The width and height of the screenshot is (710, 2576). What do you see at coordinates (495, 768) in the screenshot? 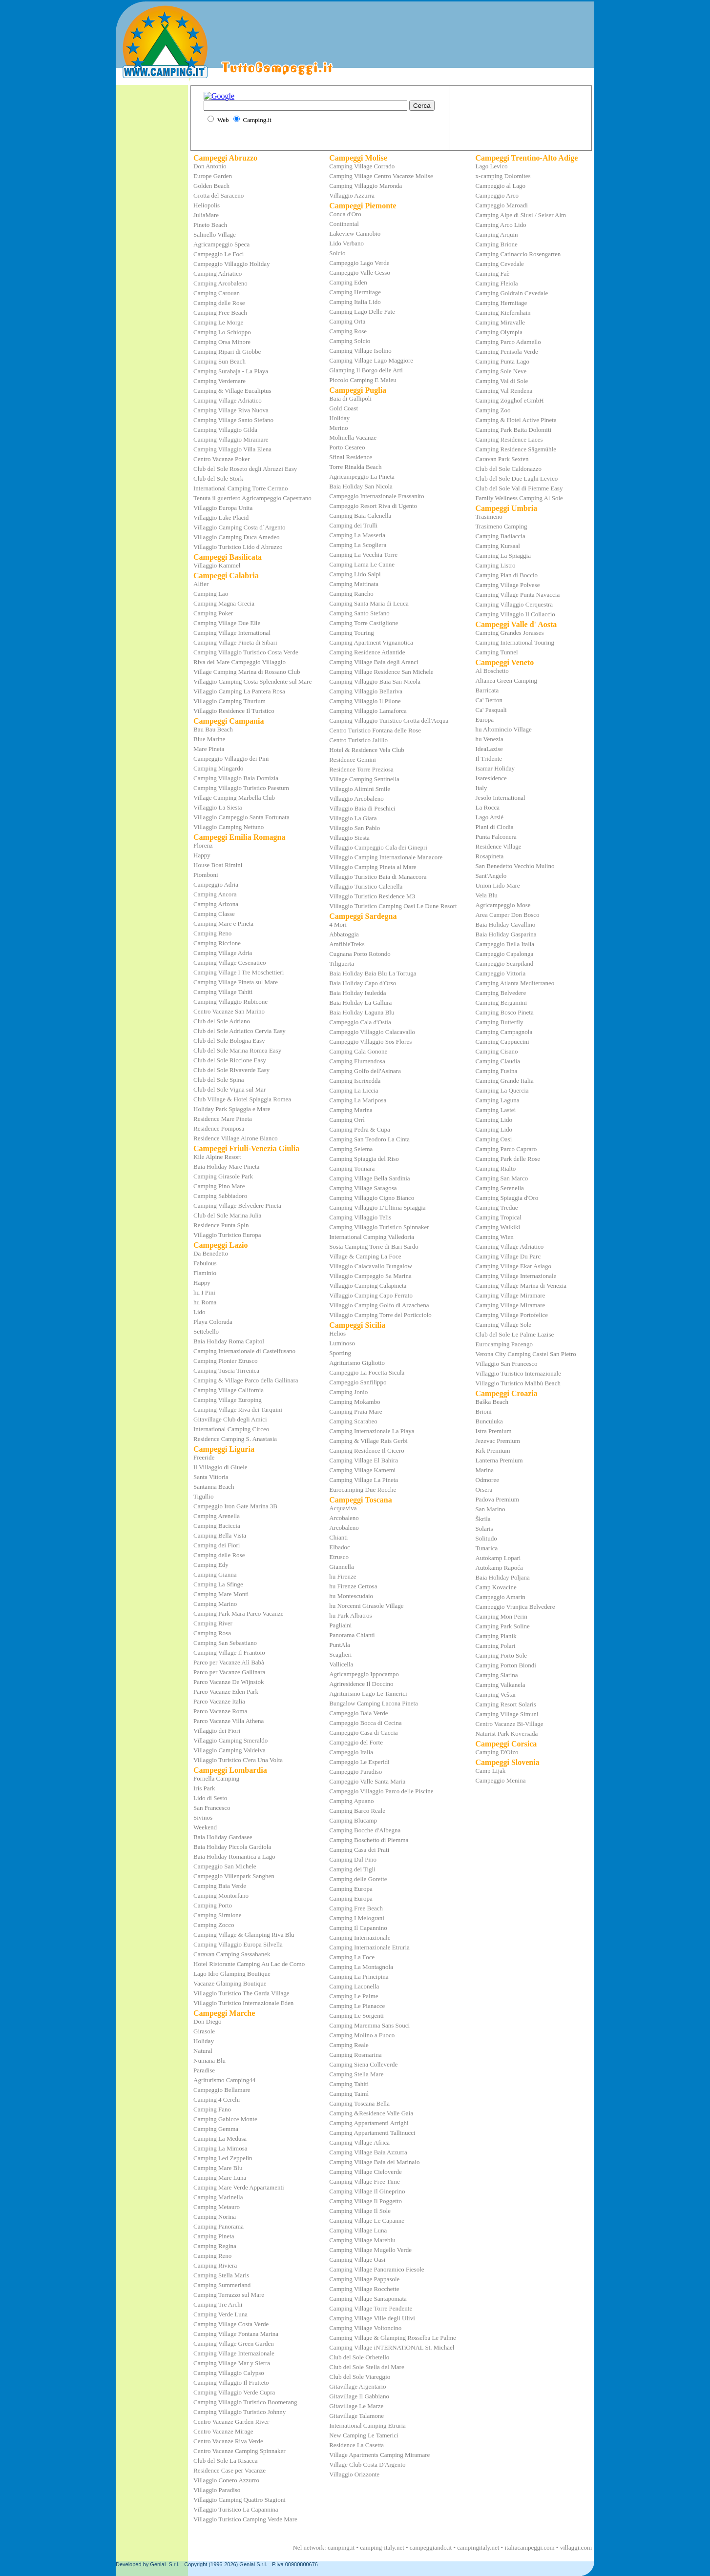
I see `Isamar Holiday` at bounding box center [495, 768].